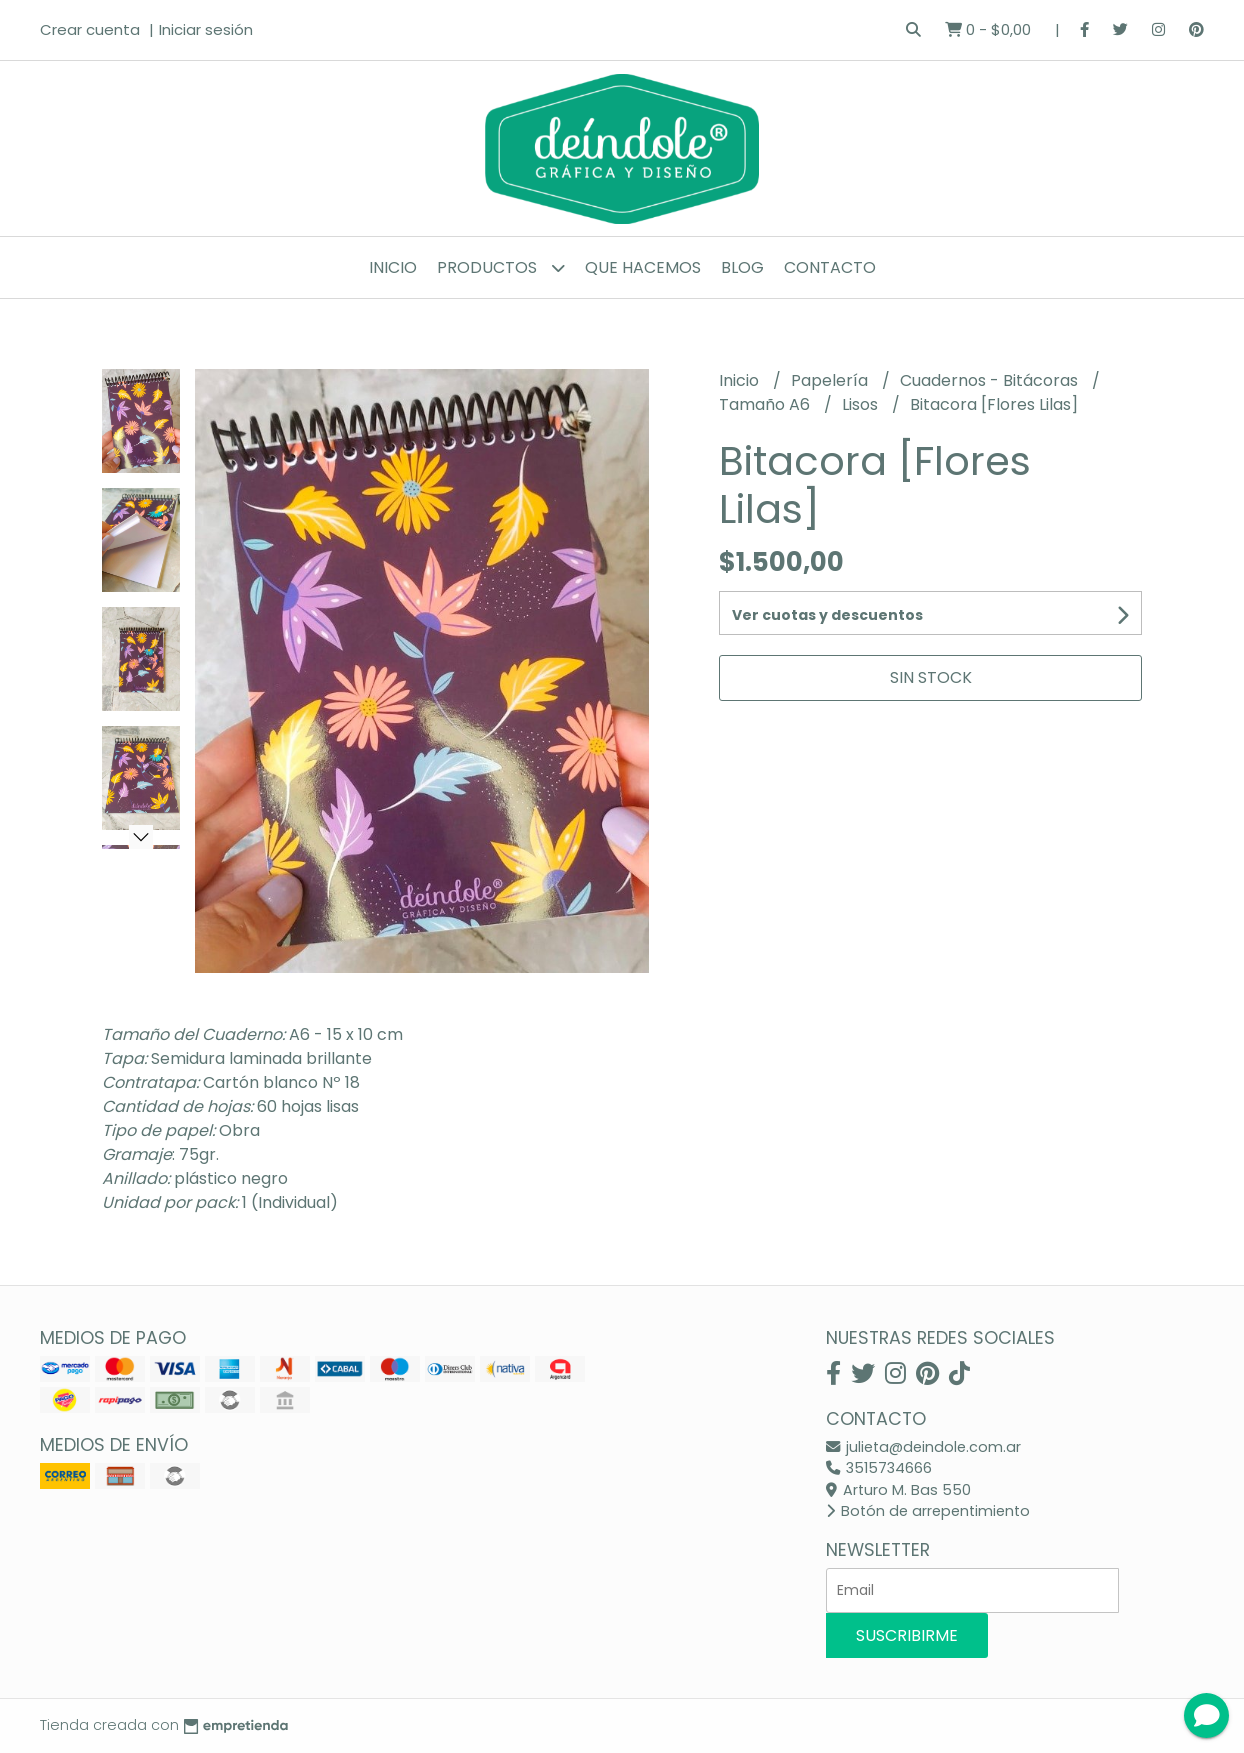 Image resolution: width=1244 pixels, height=1753 pixels. I want to click on Iniciar sesión, so click(206, 29).